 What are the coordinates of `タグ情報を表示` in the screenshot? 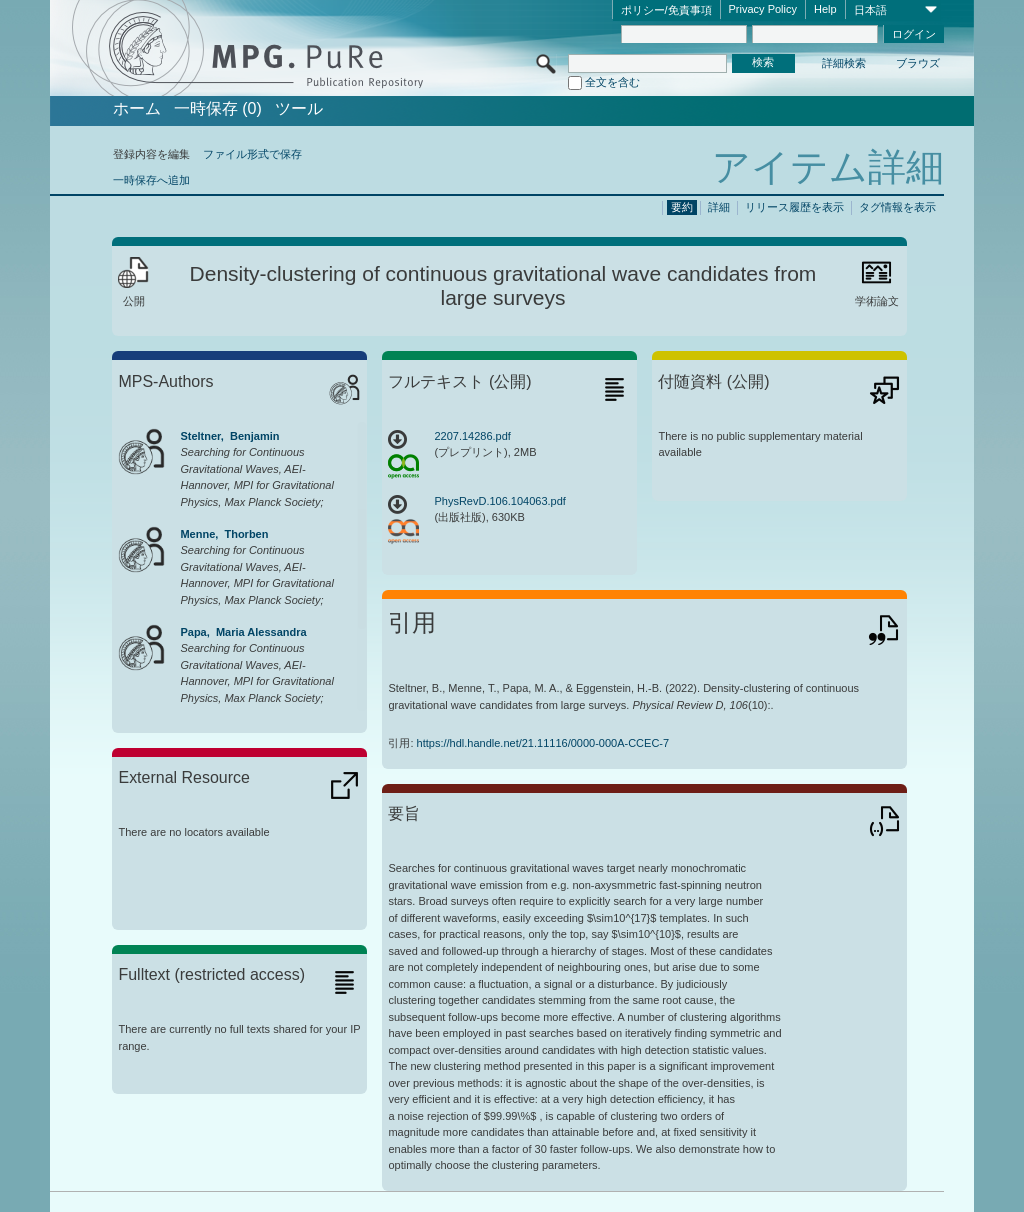 It's located at (897, 207).